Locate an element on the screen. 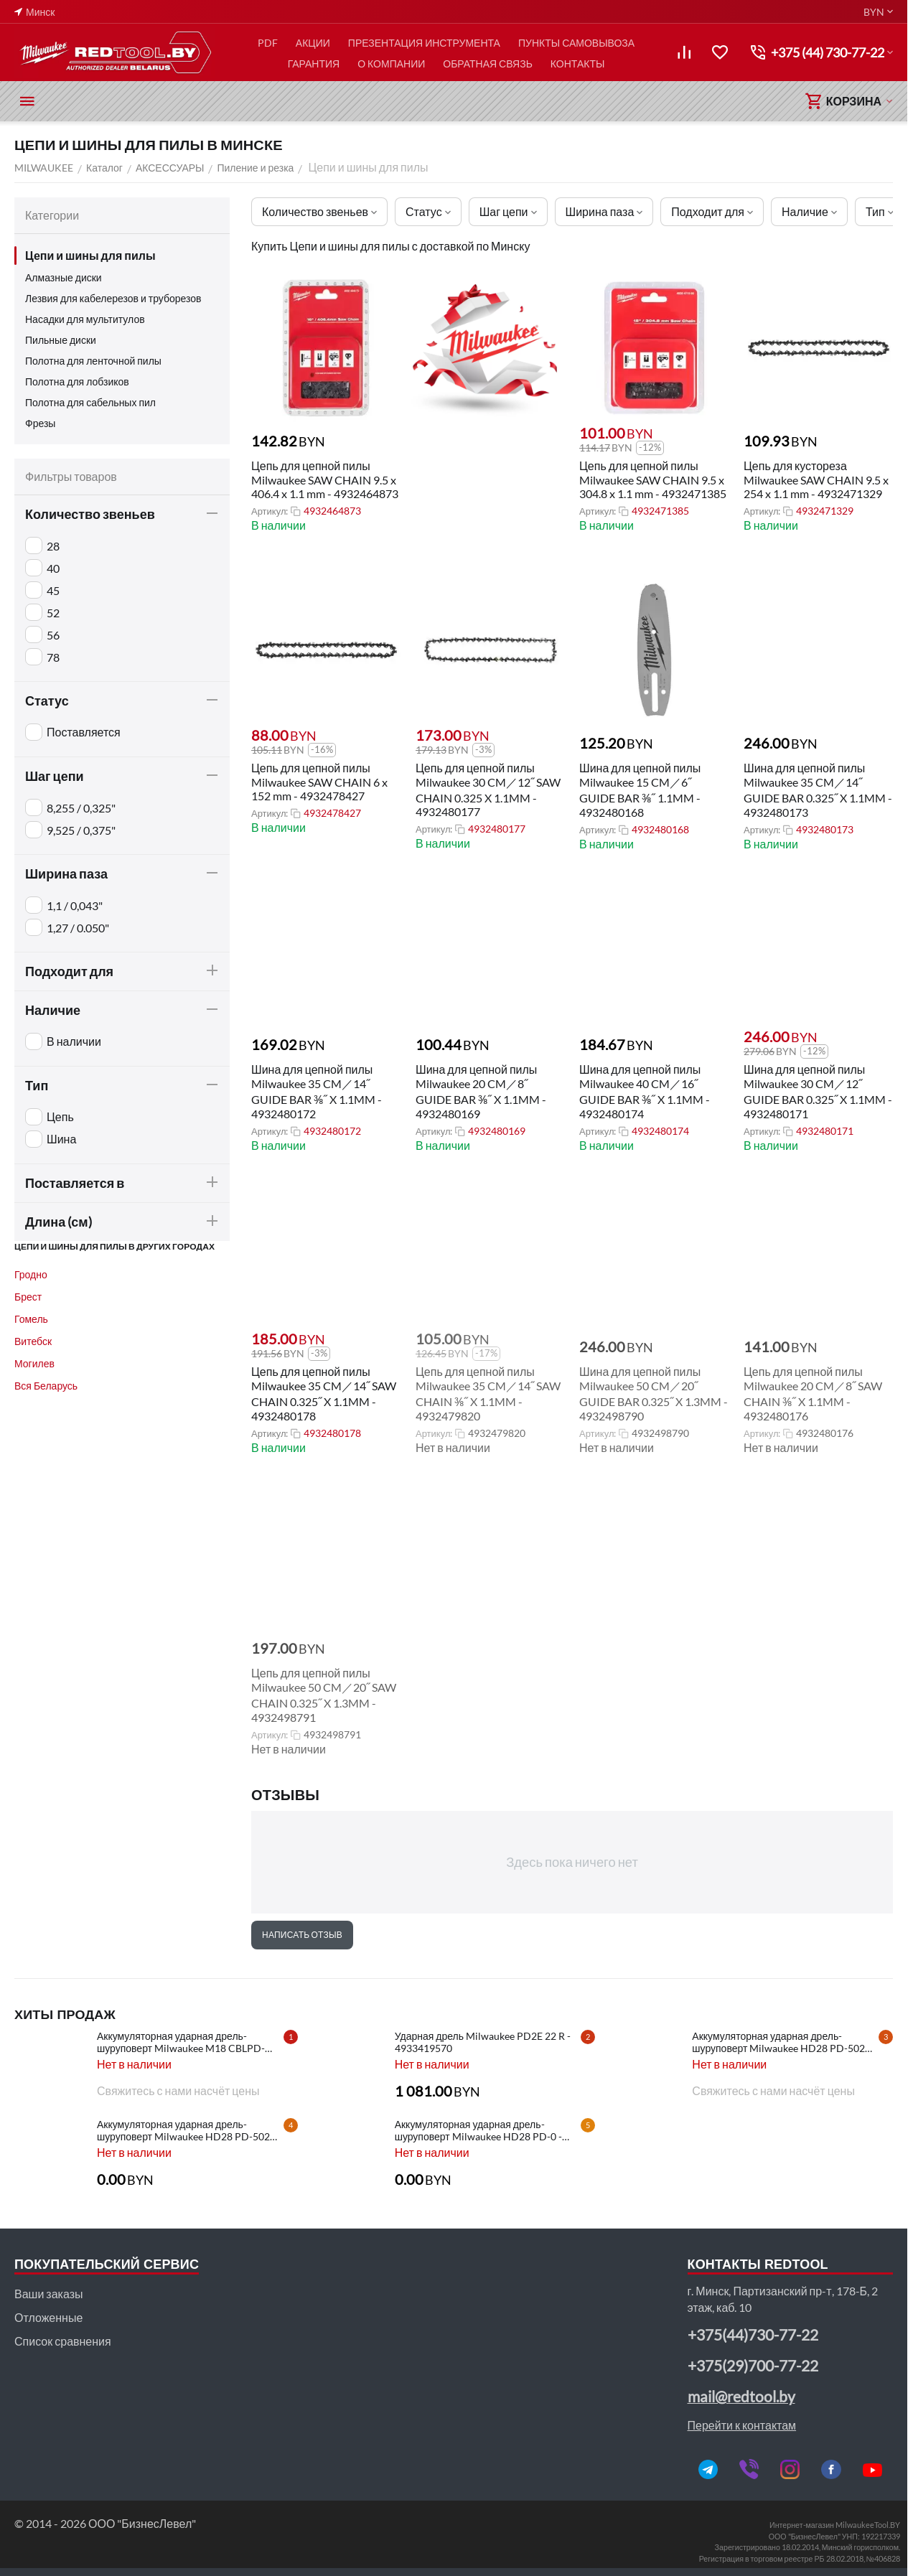  Ваши заказы is located at coordinates (48, 2293).